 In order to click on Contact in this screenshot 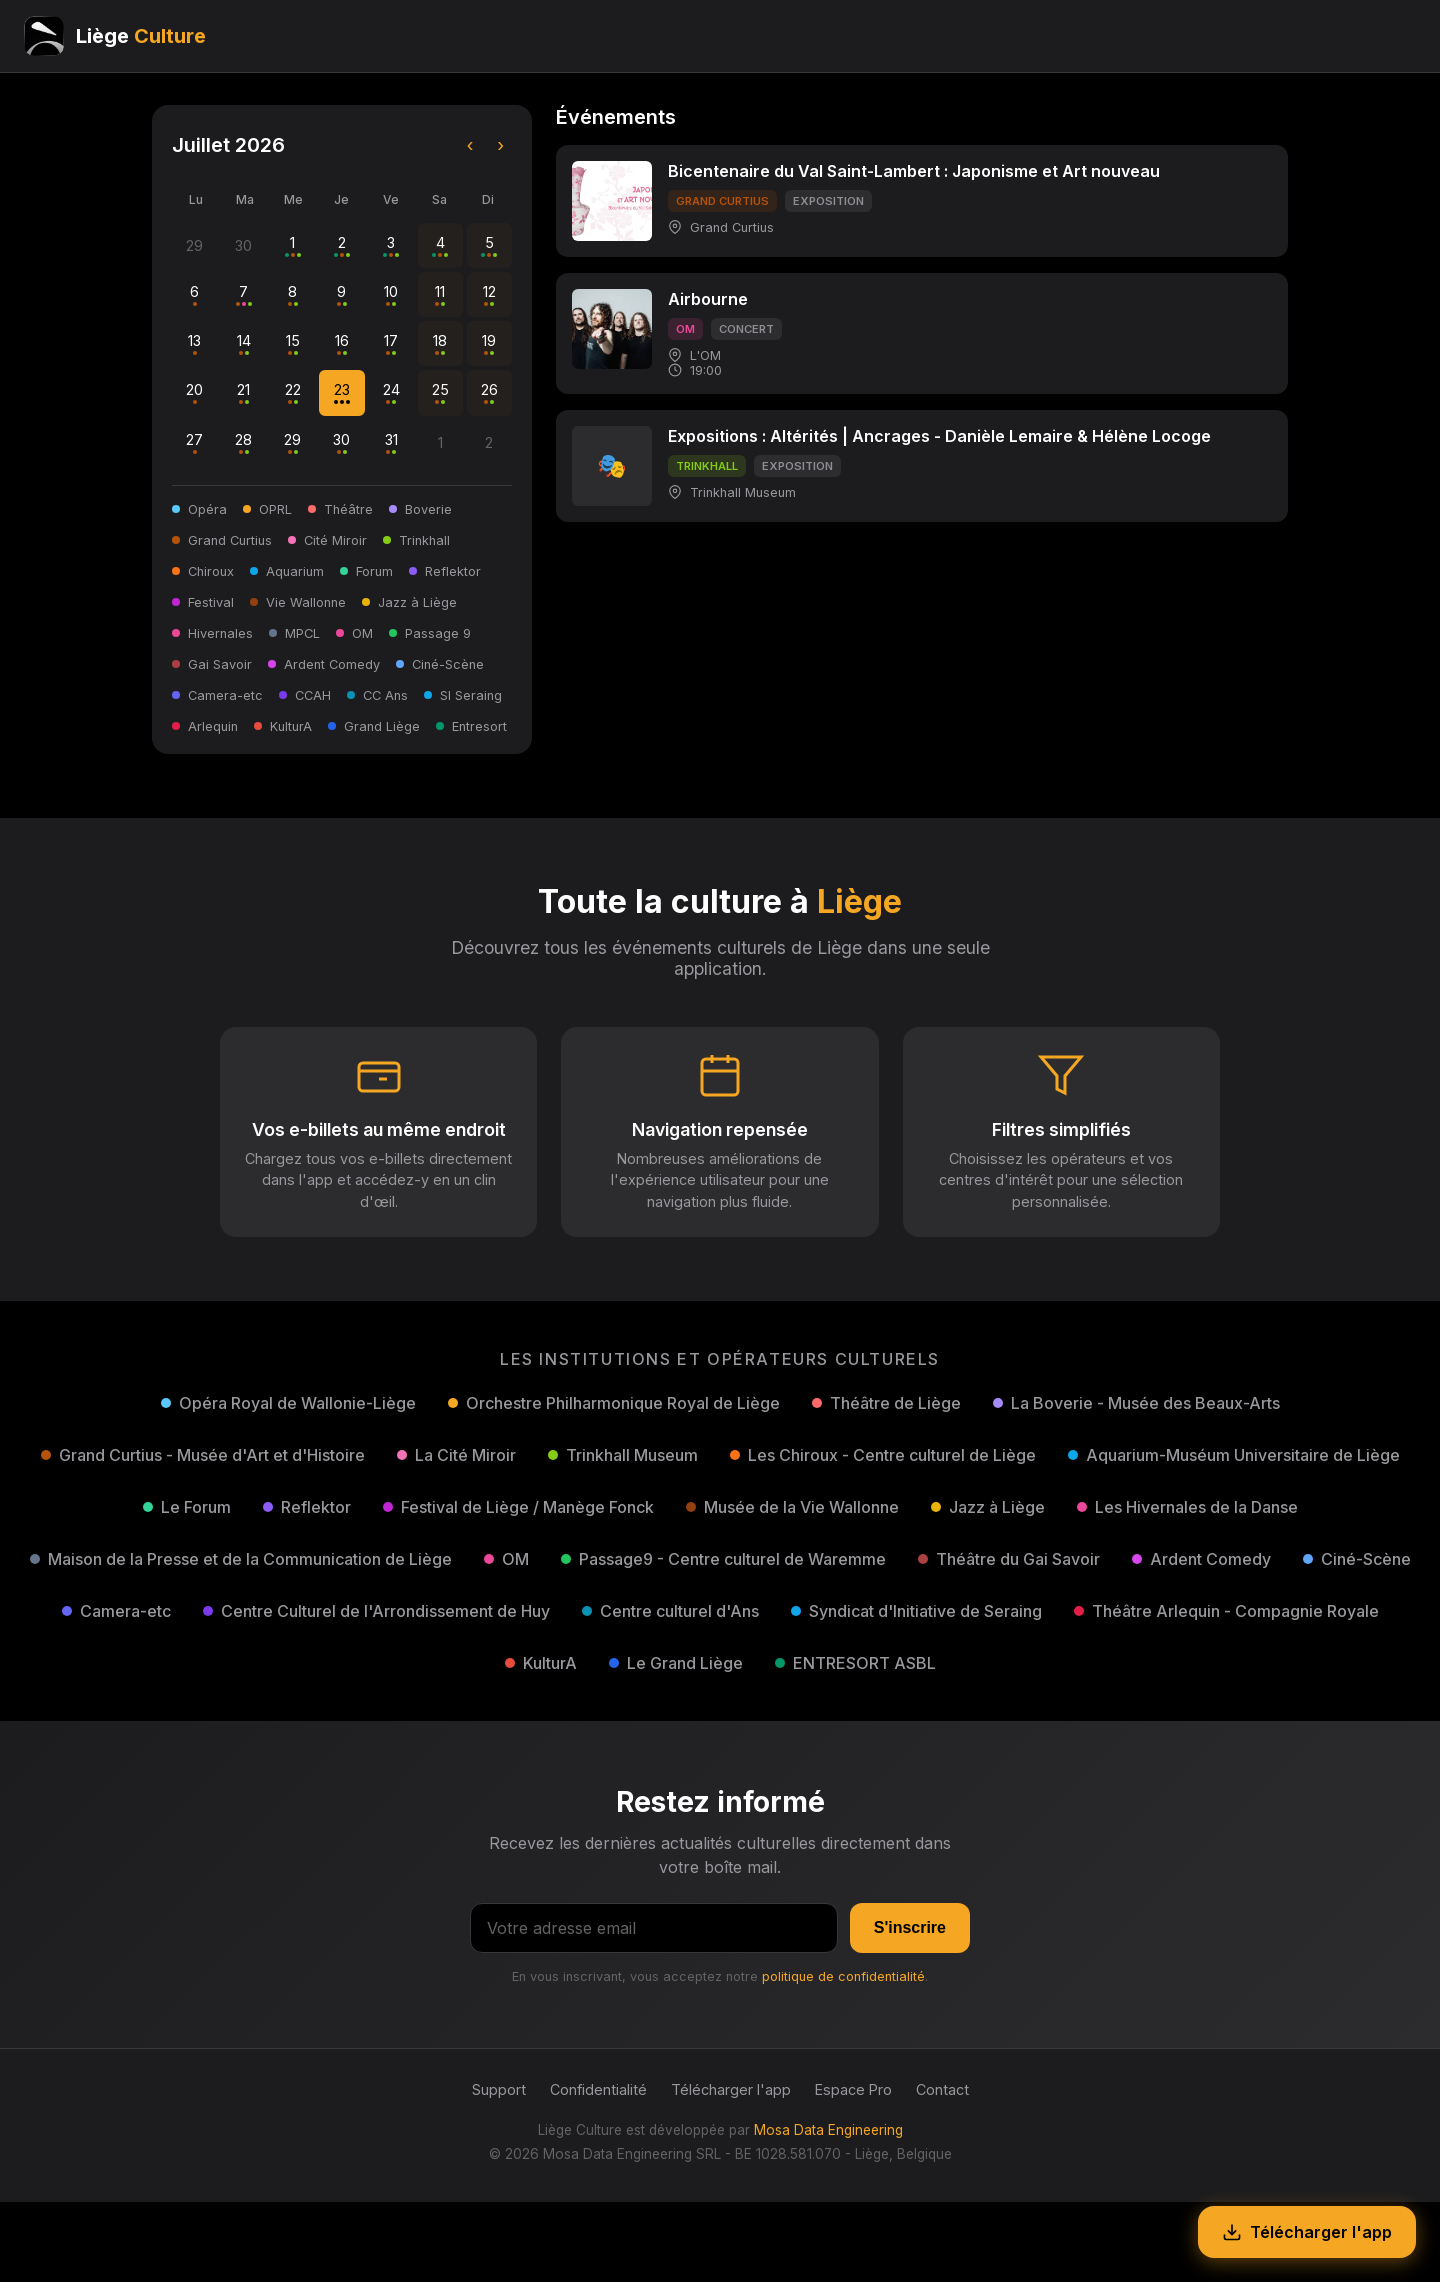, I will do `click(942, 2089)`.